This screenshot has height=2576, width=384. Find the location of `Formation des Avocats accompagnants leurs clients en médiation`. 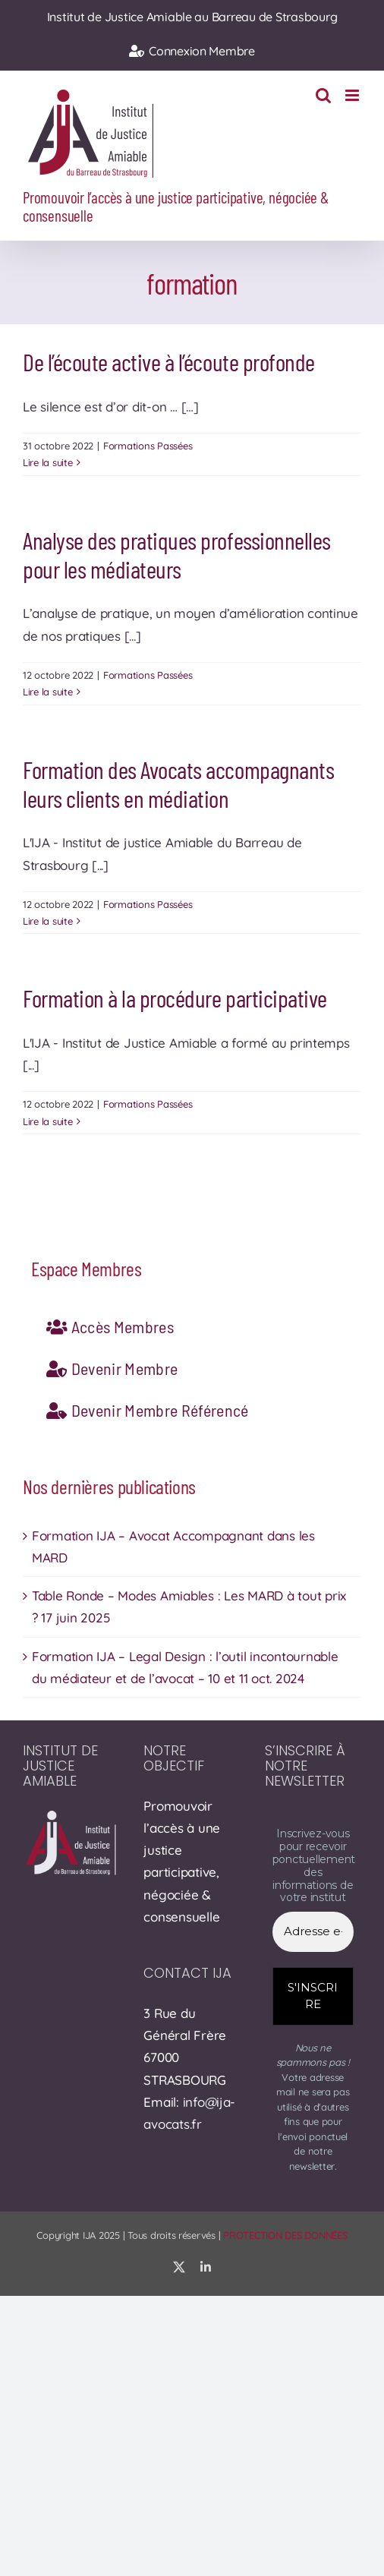

Formation des Avocats accompagnants leurs clients en médiation is located at coordinates (178, 783).